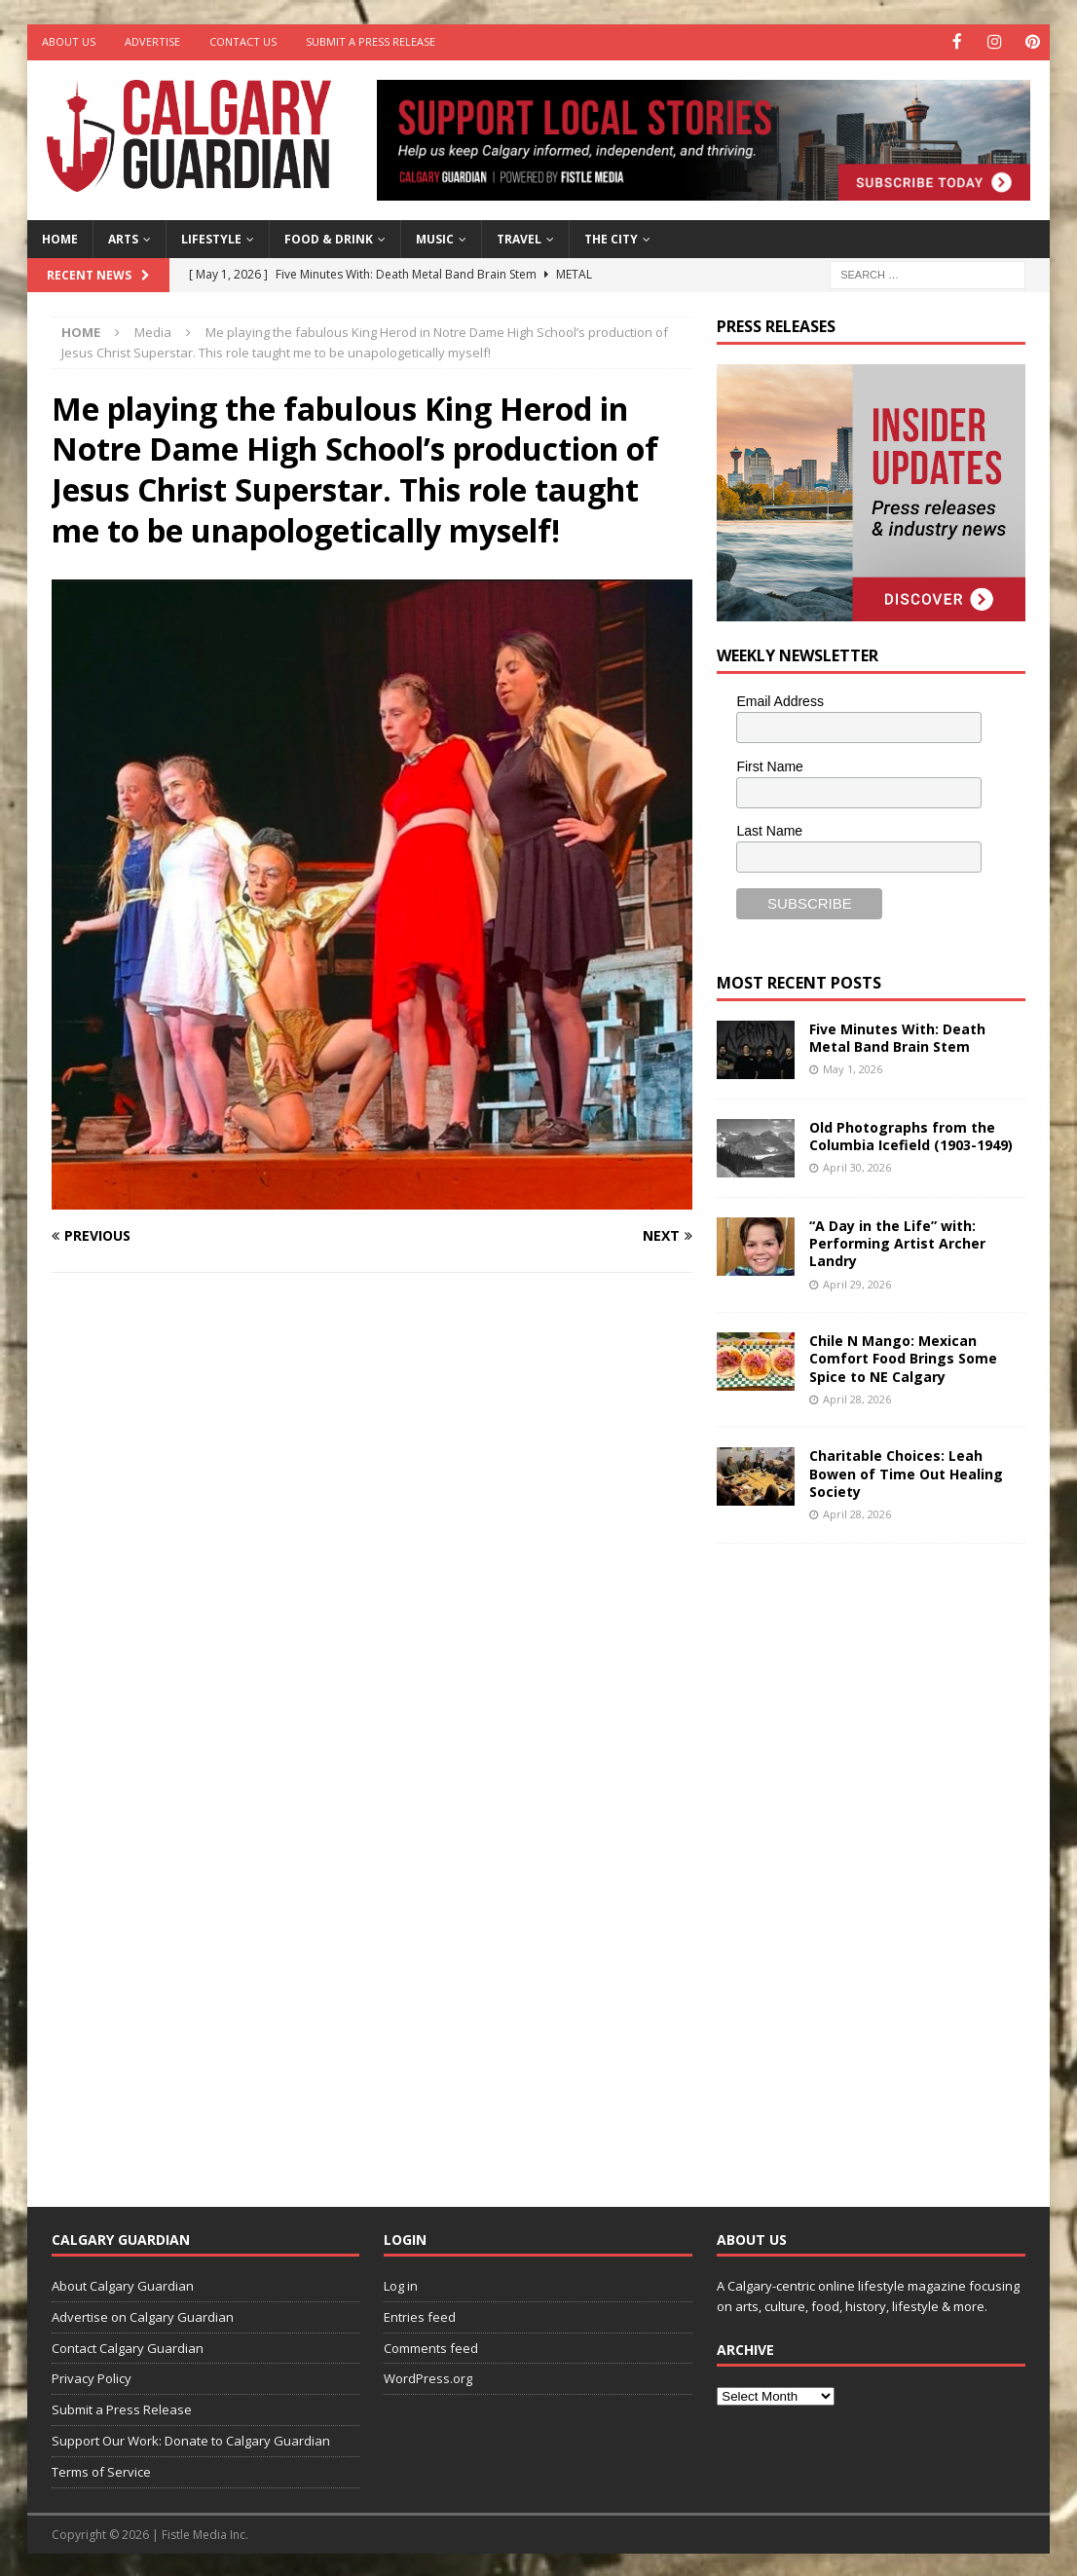 The image size is (1077, 2576). I want to click on Entries feed, so click(420, 2315).